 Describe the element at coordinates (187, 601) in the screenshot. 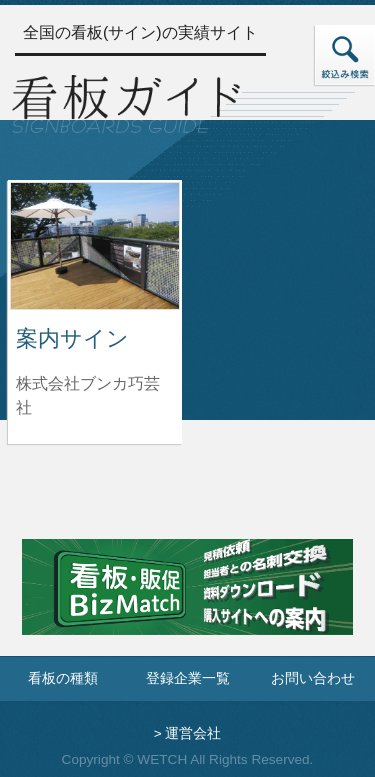

I see `[看板・販促ビズマッチのサイトへ]` at that location.